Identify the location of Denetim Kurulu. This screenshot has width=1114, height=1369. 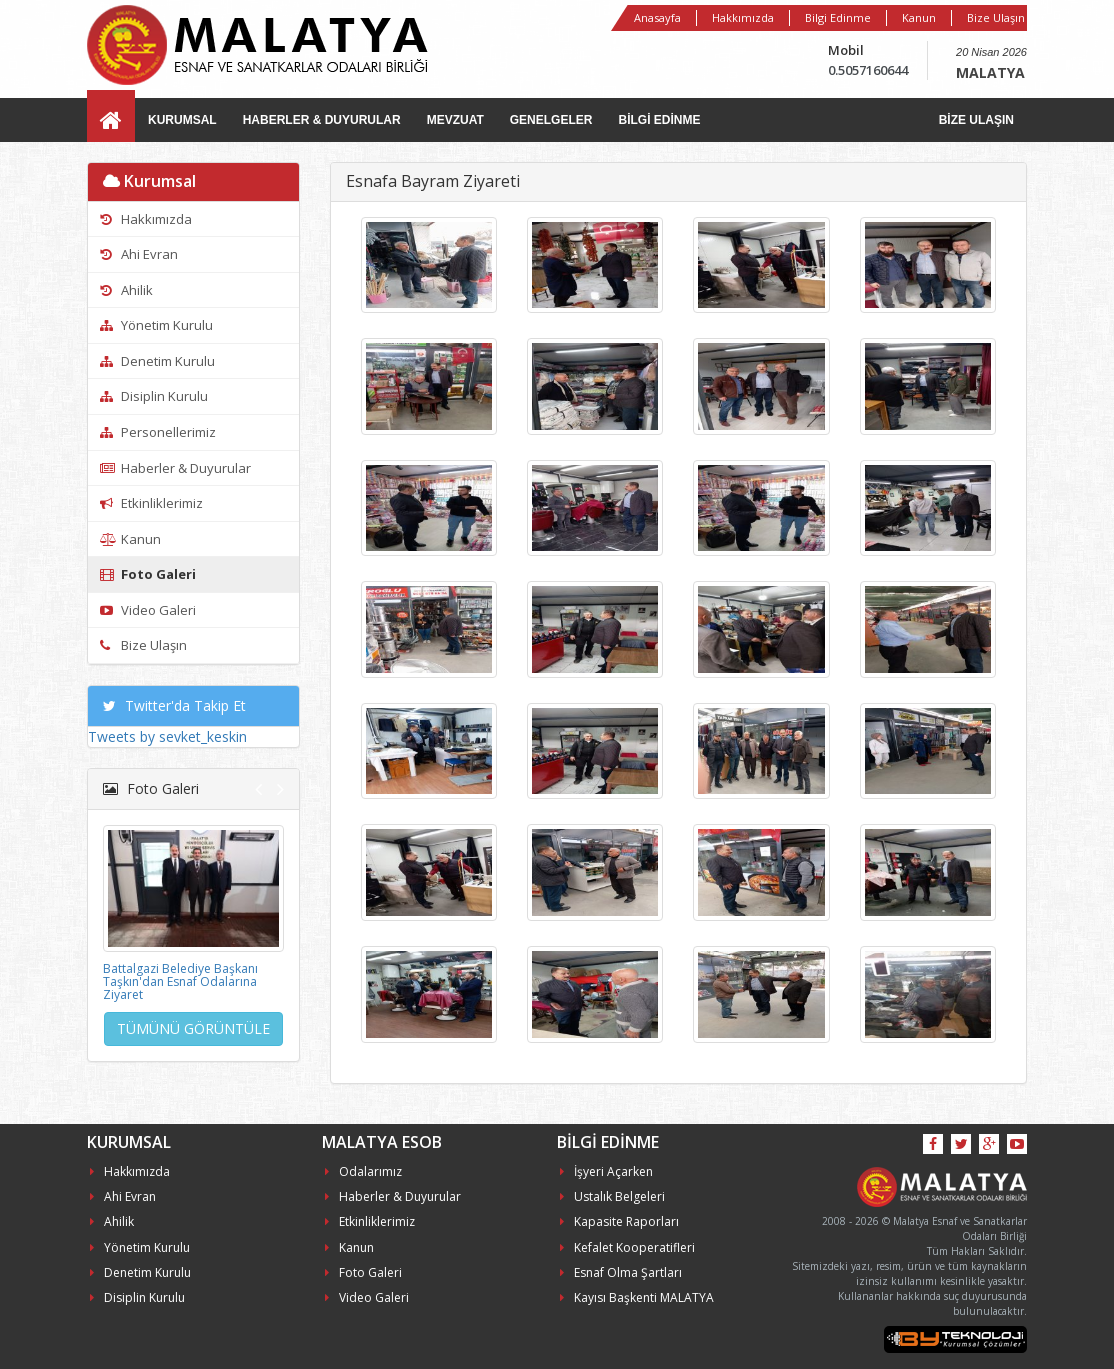
(157, 361).